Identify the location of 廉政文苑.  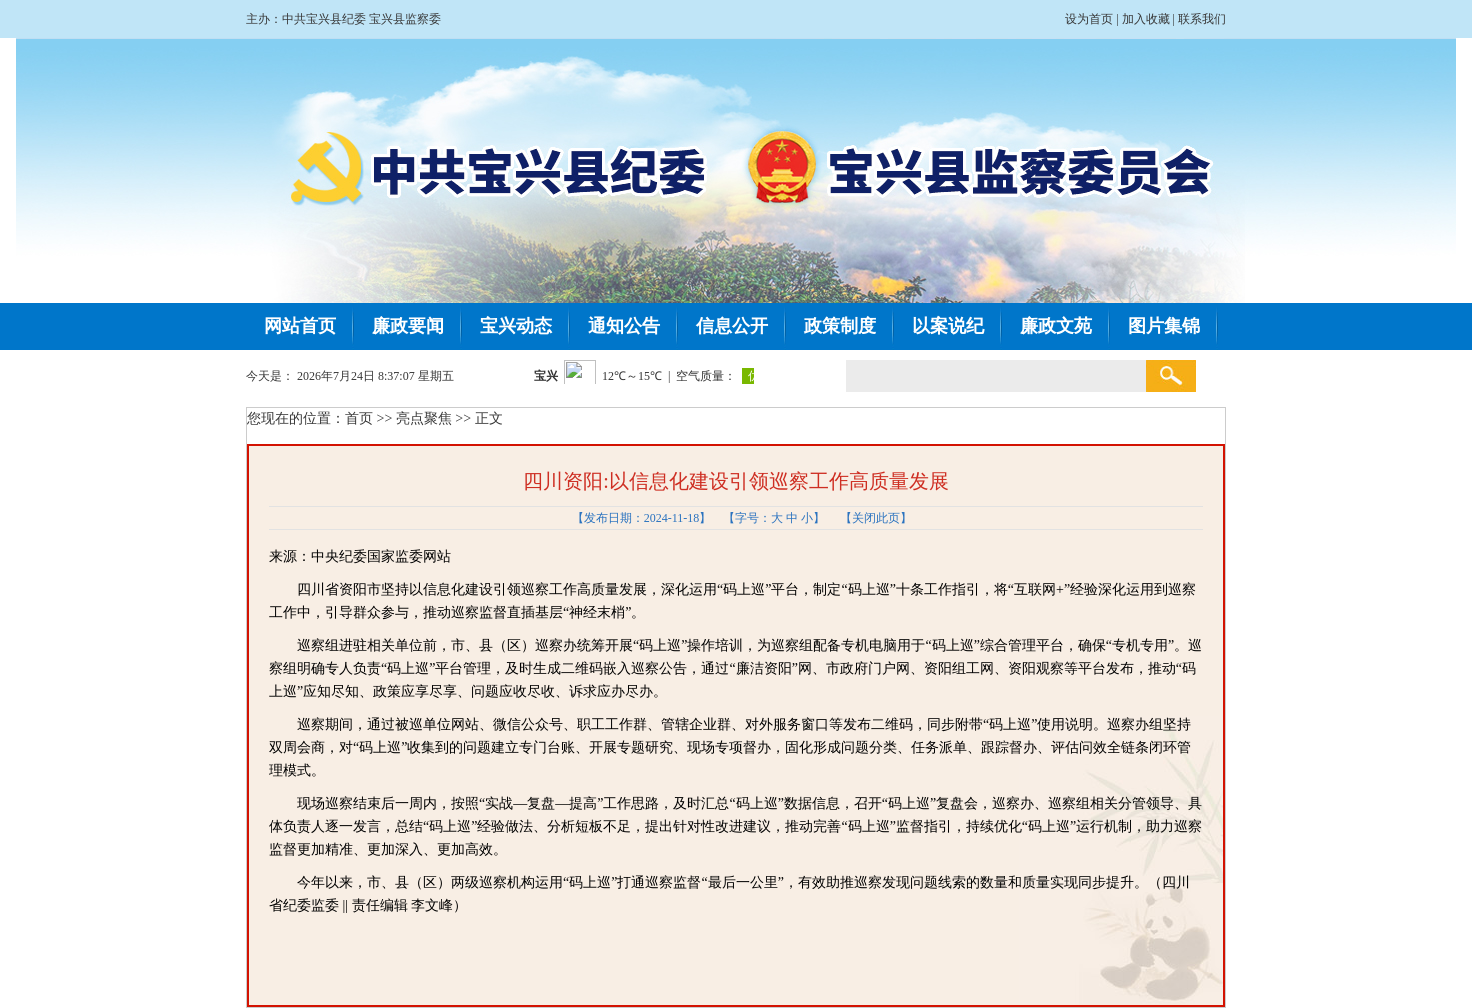
(1056, 326).